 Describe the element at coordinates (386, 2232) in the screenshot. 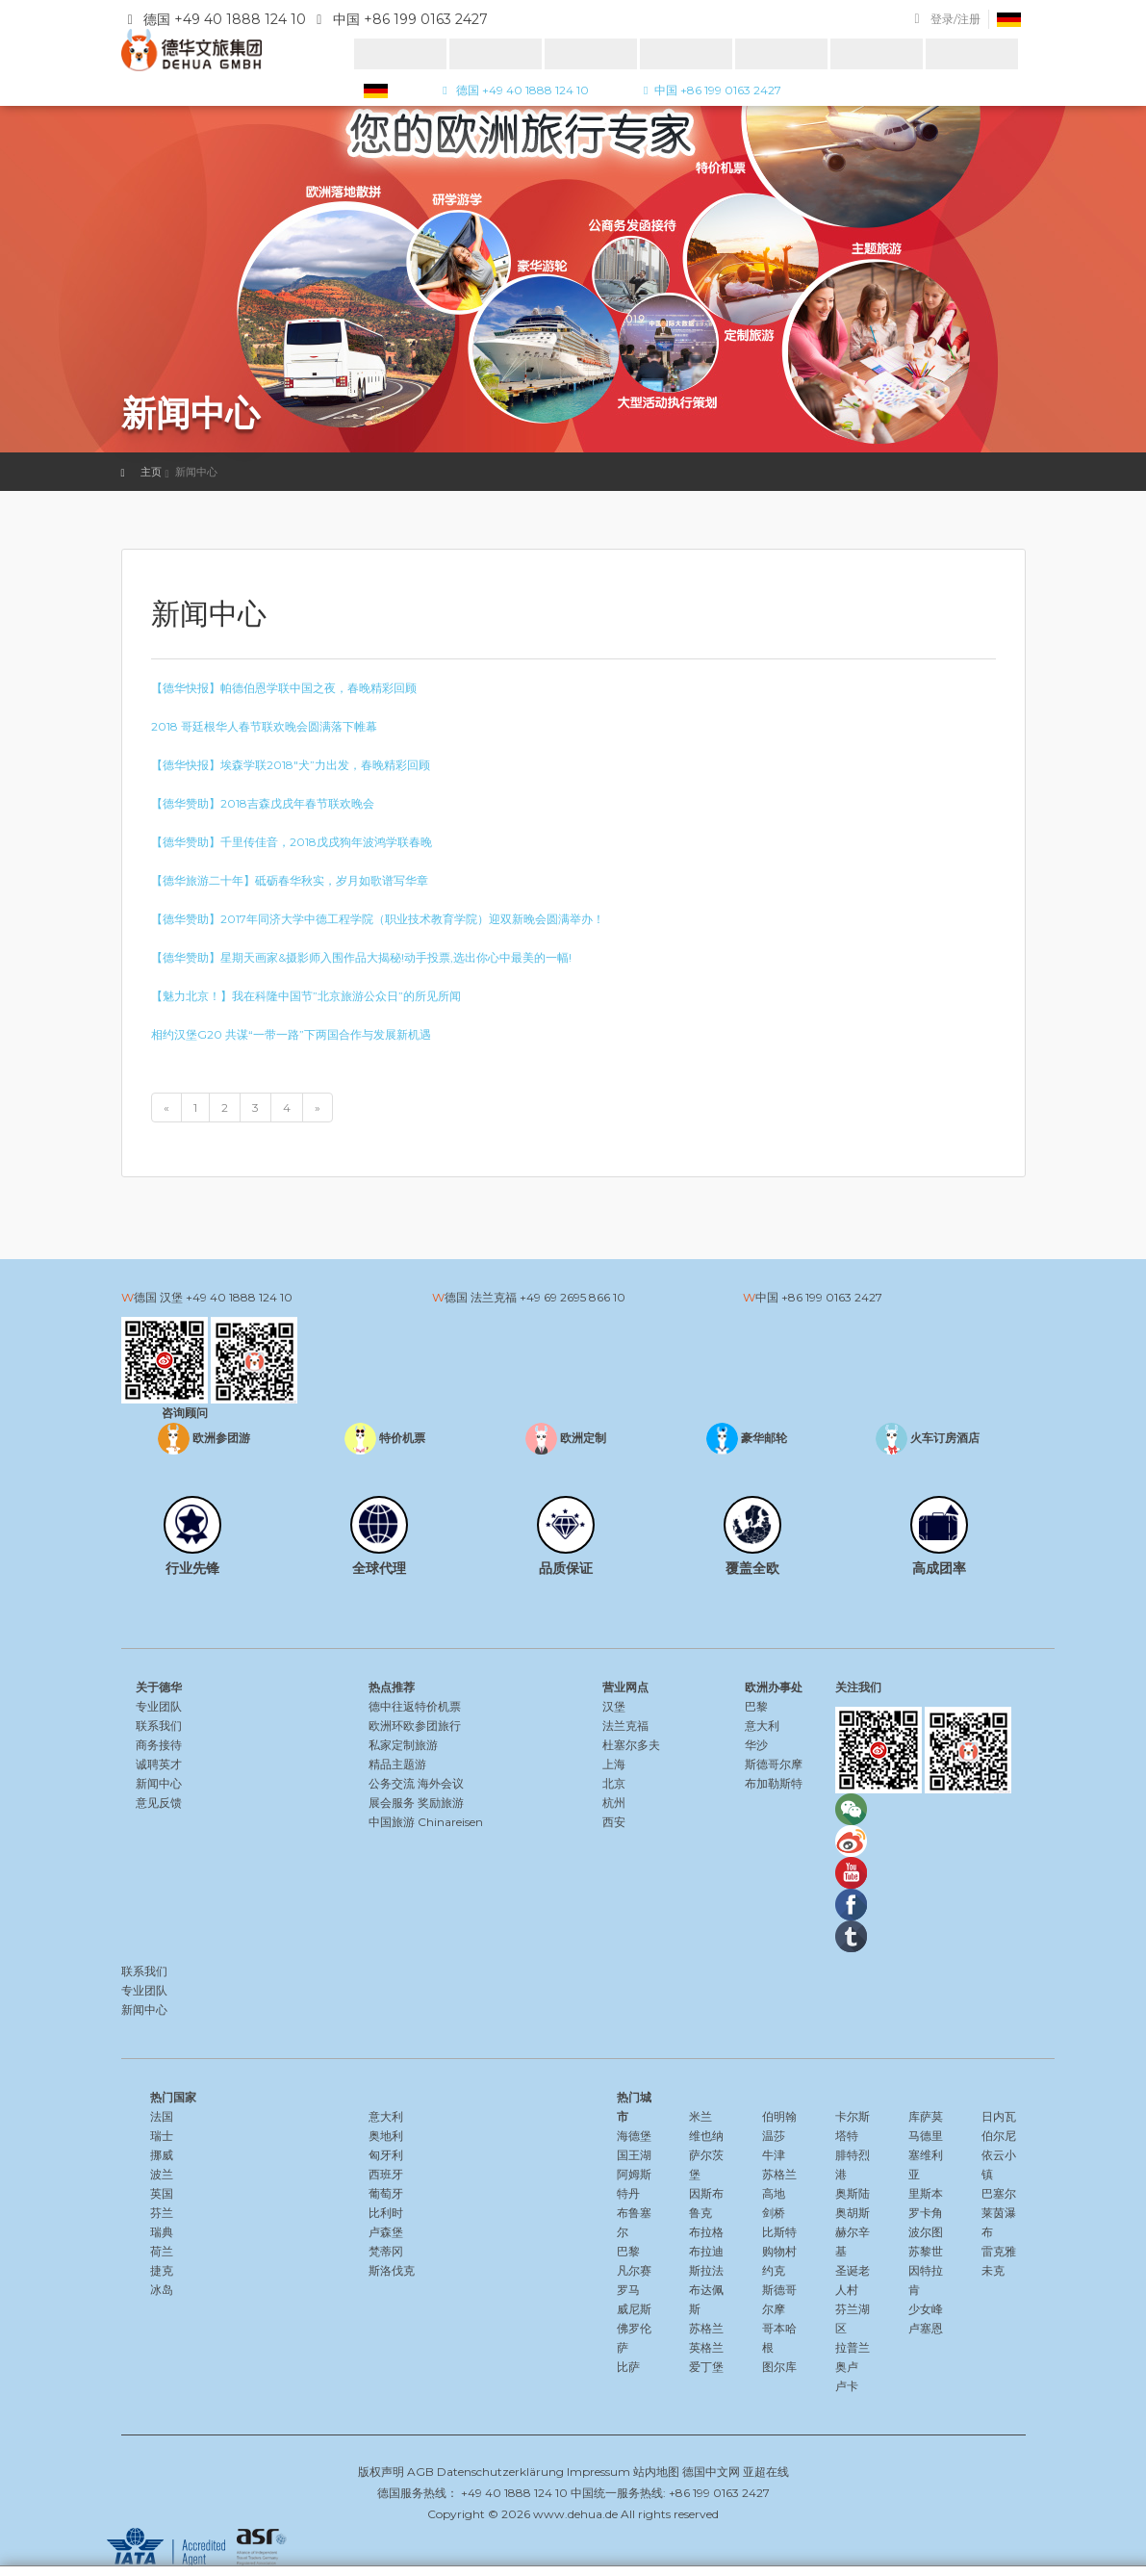

I see `卢森堡` at that location.